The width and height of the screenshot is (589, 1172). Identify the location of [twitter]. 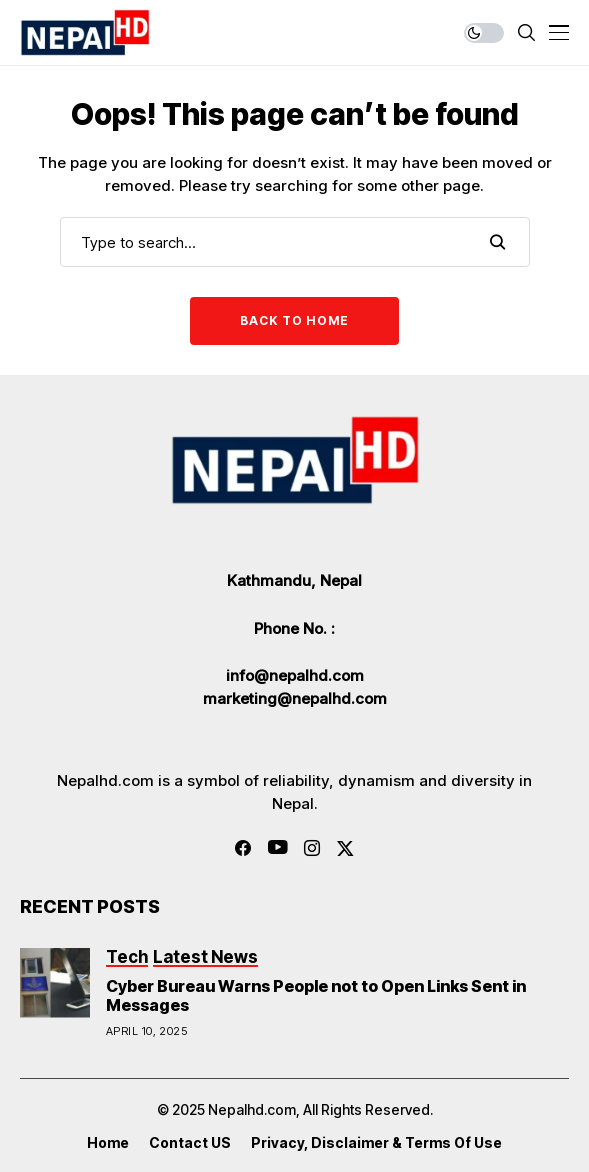
(345, 848).